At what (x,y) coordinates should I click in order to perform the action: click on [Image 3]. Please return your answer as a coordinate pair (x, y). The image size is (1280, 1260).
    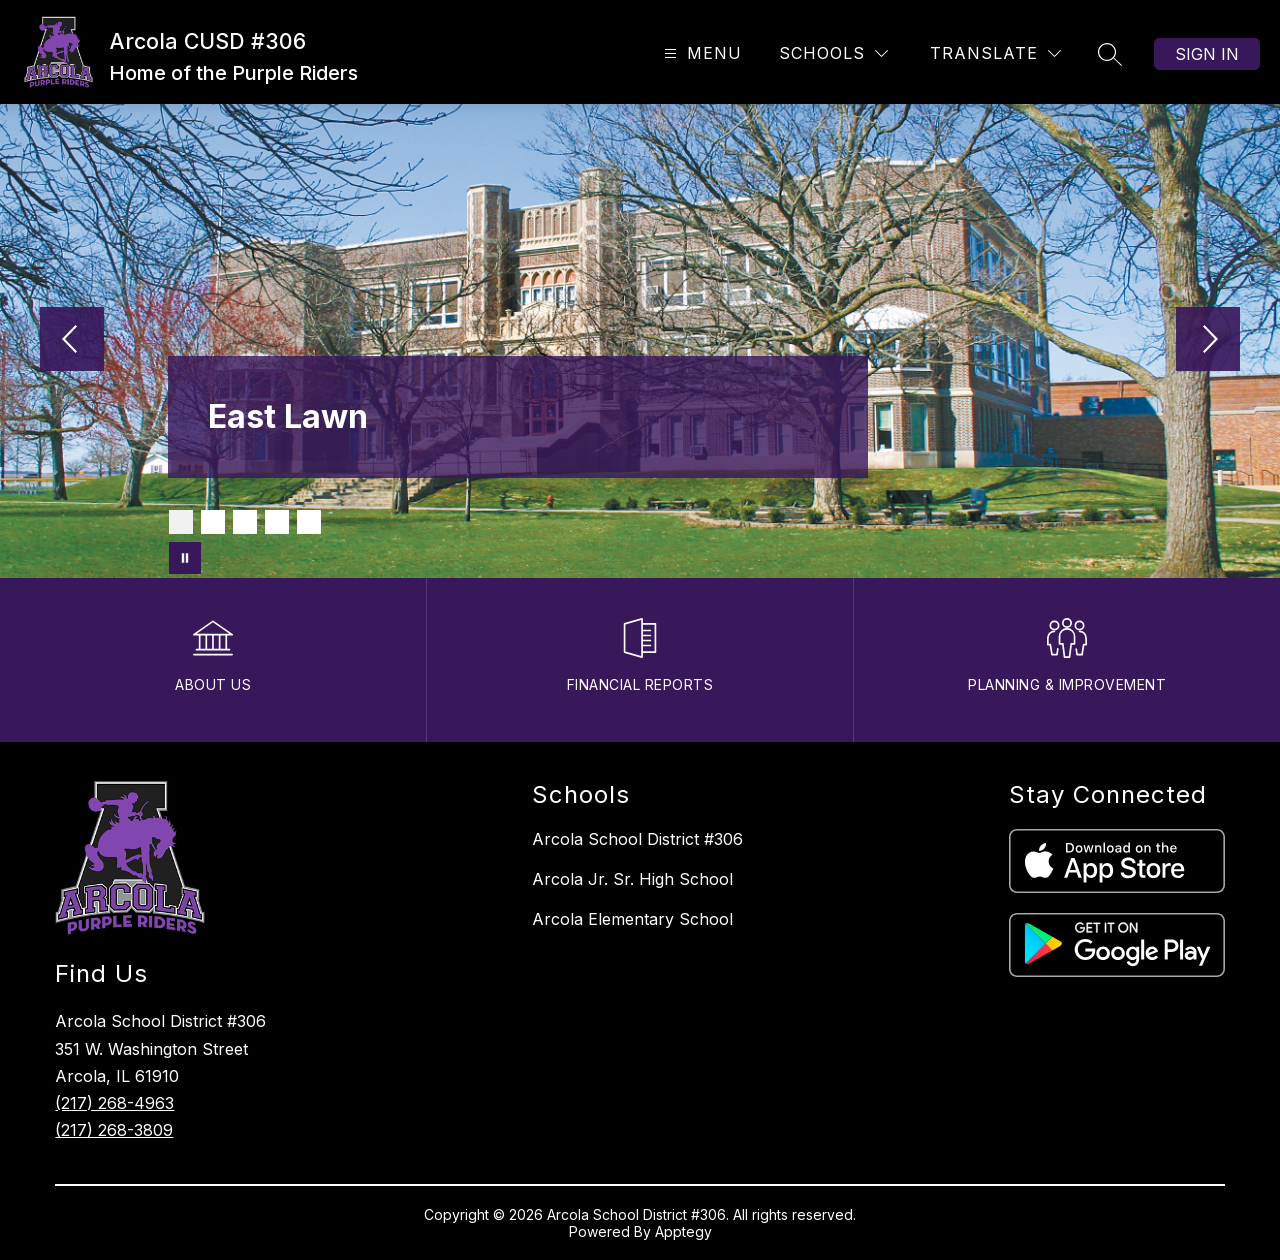
    Looking at the image, I should click on (245, 522).